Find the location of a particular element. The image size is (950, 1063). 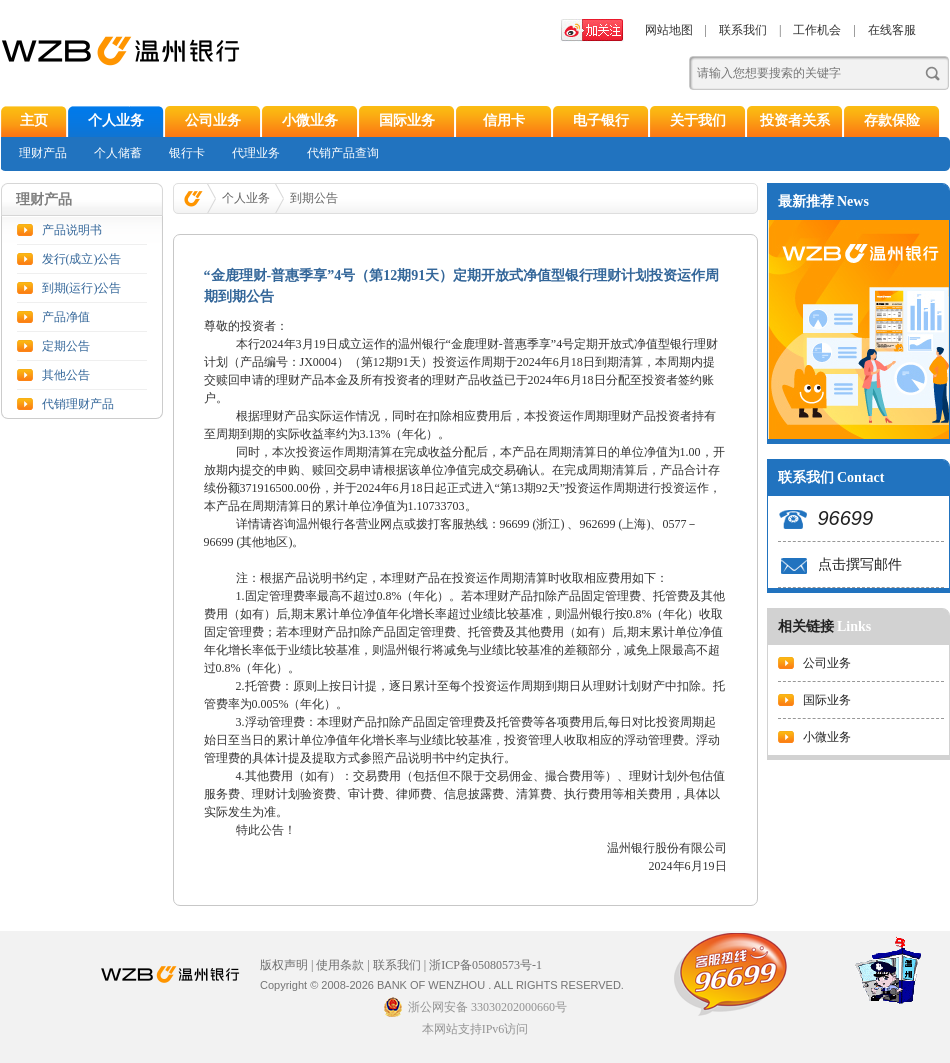

公司业务 is located at coordinates (213, 120).